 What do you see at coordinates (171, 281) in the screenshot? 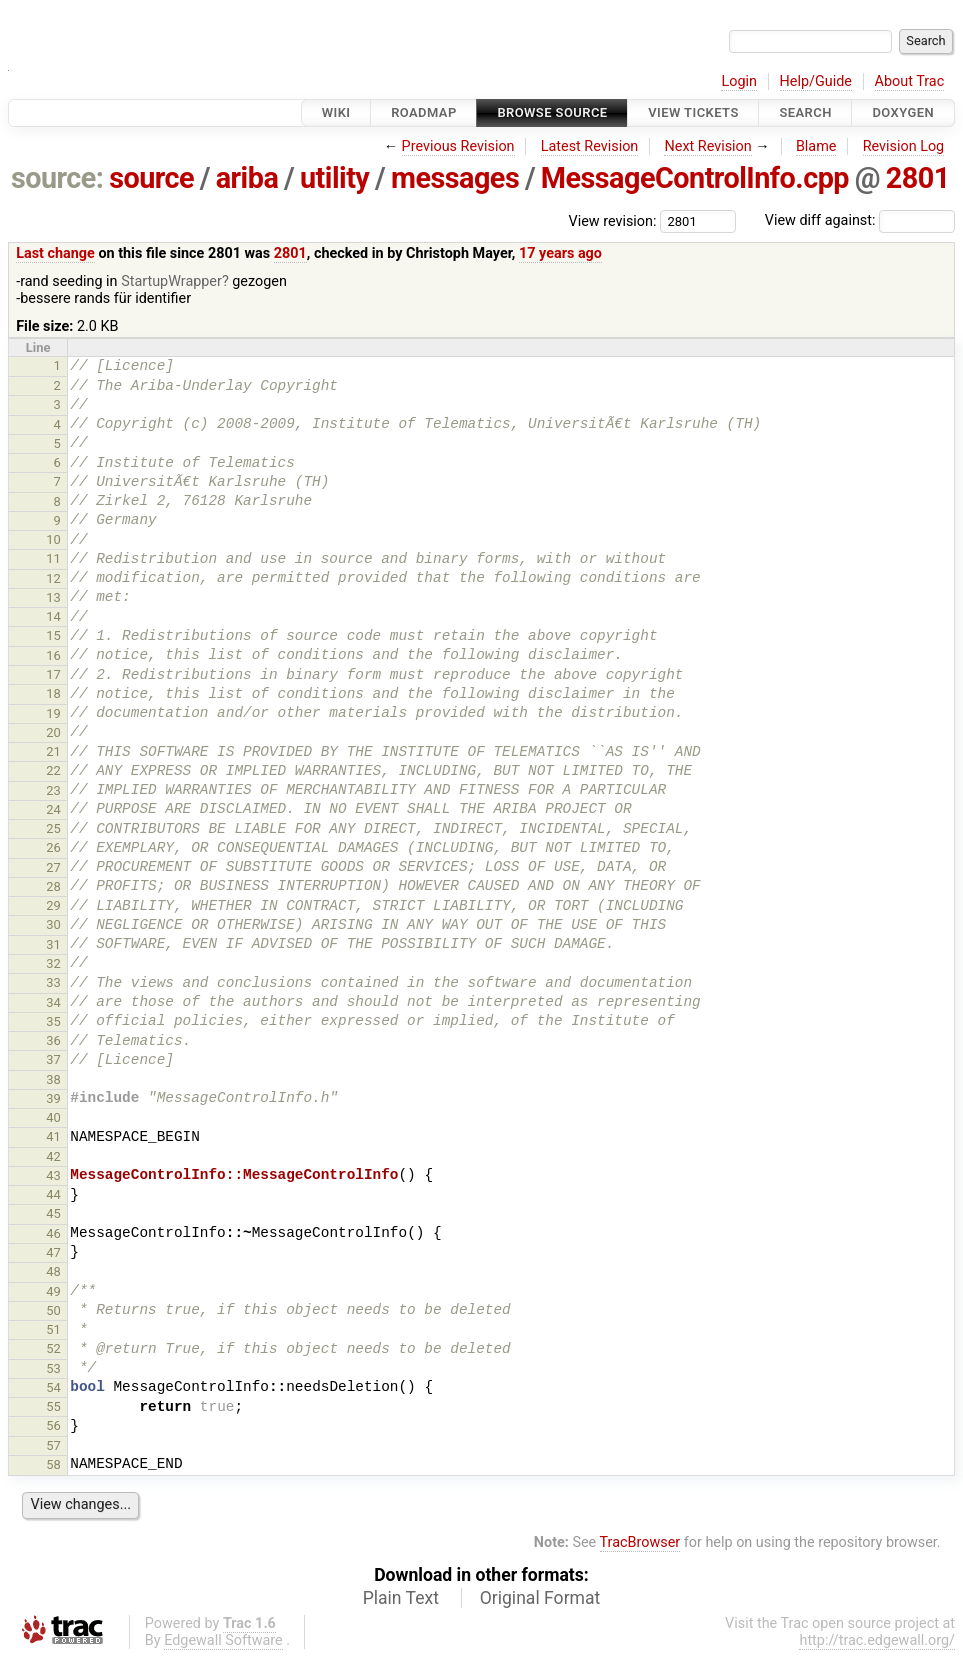
I see `StartupWrapper` at bounding box center [171, 281].